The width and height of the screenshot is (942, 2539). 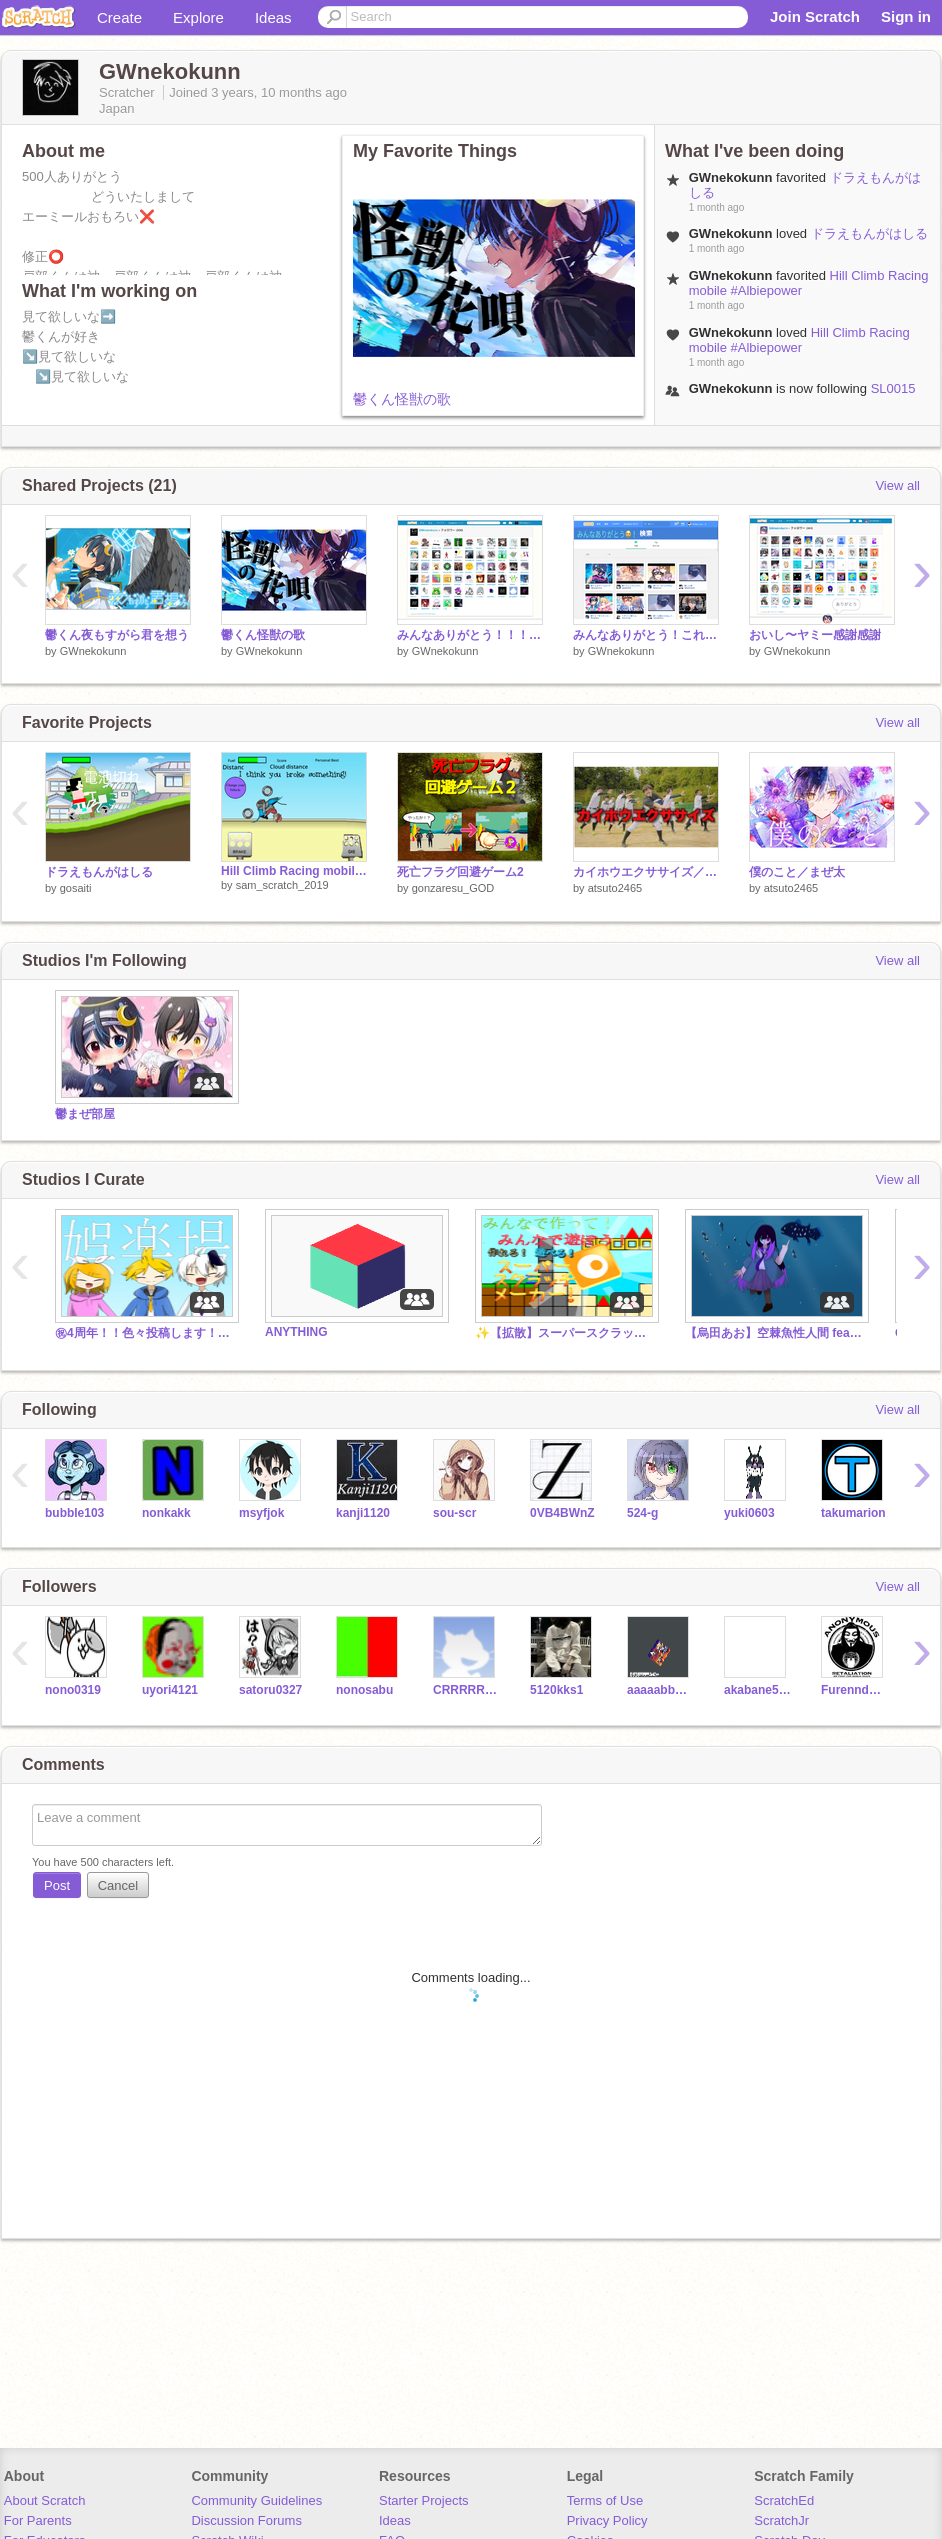 What do you see at coordinates (869, 233) in the screenshot?
I see `ドラえもんがはしる` at bounding box center [869, 233].